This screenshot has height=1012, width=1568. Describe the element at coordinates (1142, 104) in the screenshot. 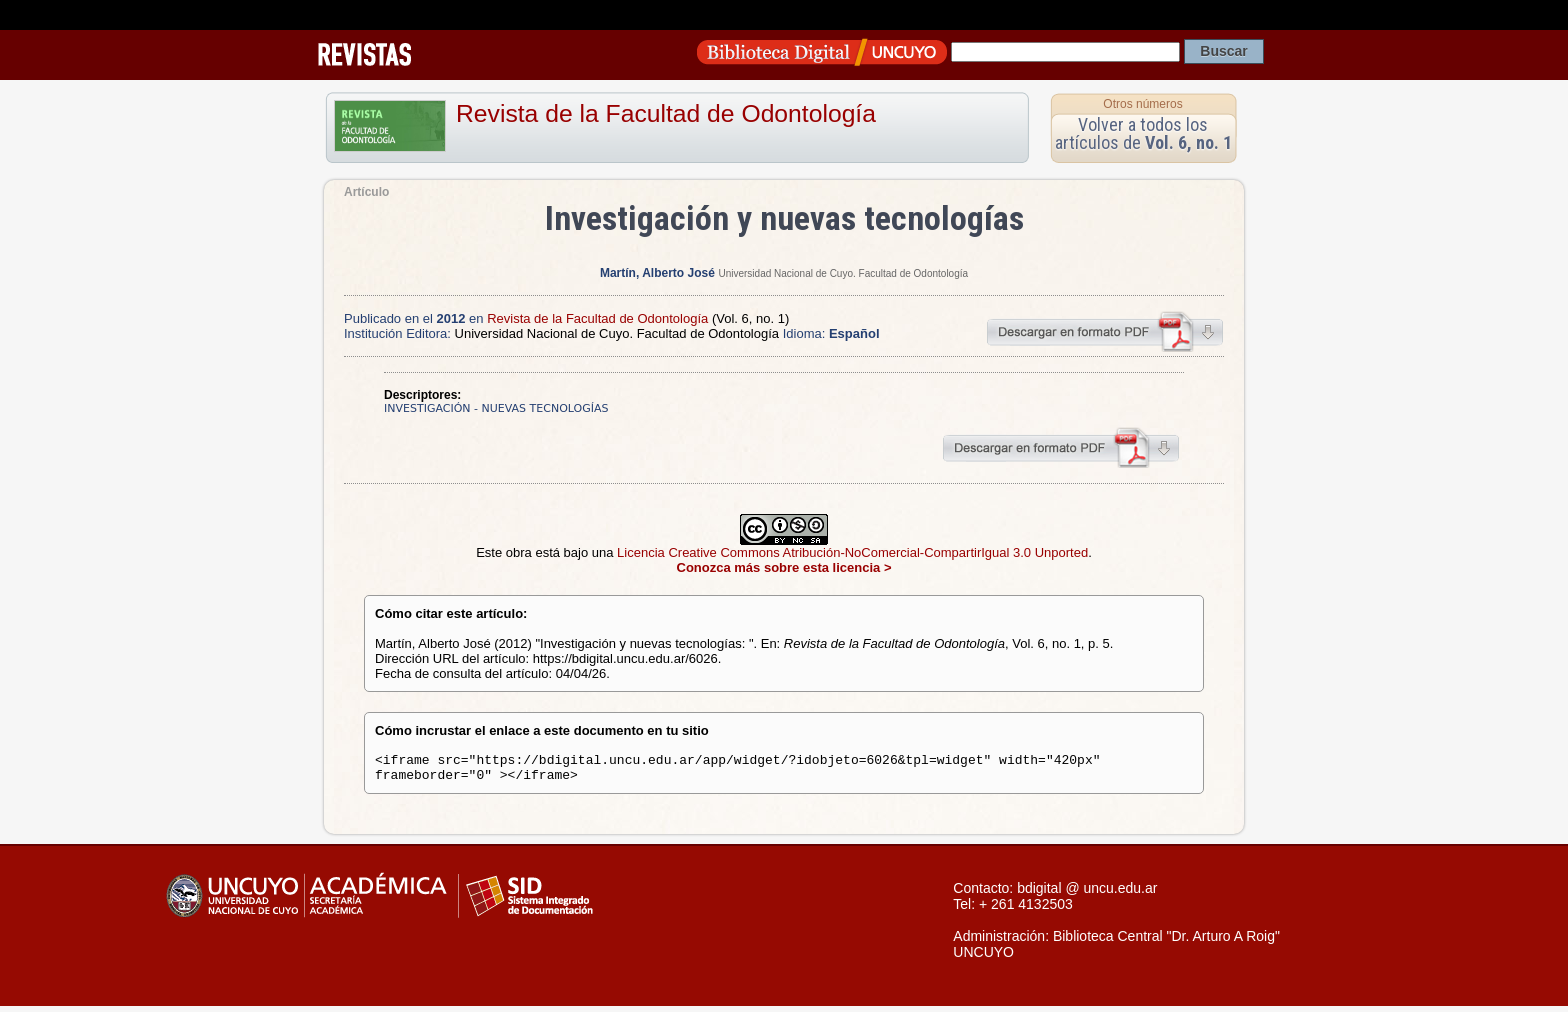

I see `Otros números` at that location.